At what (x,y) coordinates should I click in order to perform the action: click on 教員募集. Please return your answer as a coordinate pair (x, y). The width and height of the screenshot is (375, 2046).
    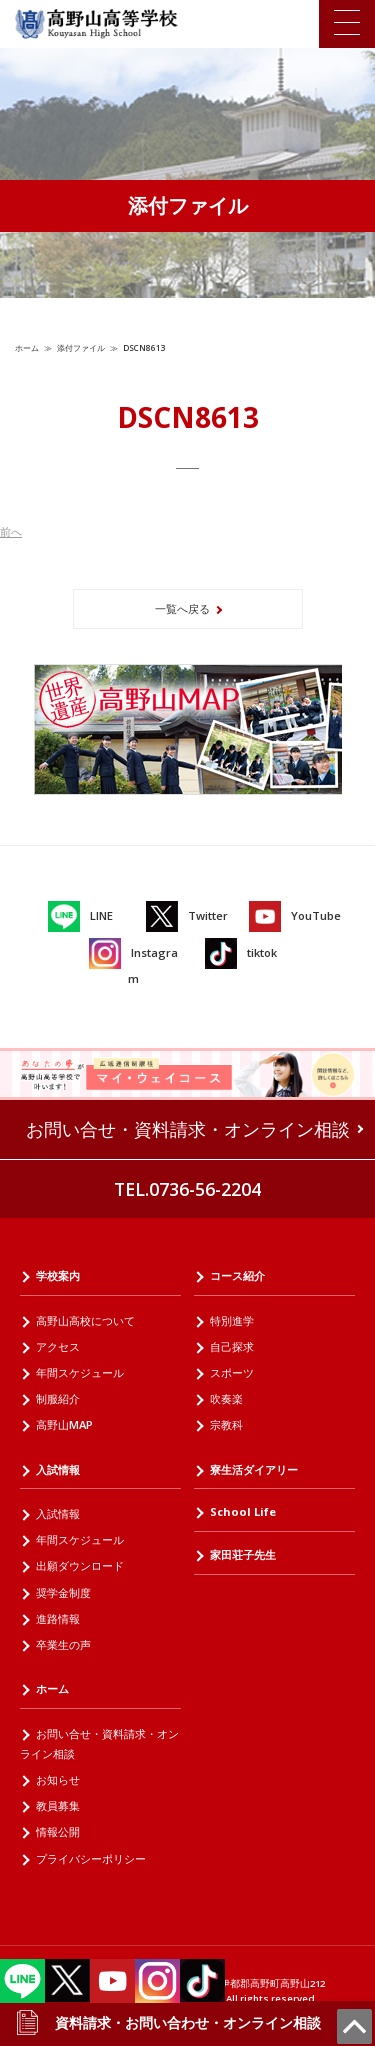
    Looking at the image, I should click on (58, 1805).